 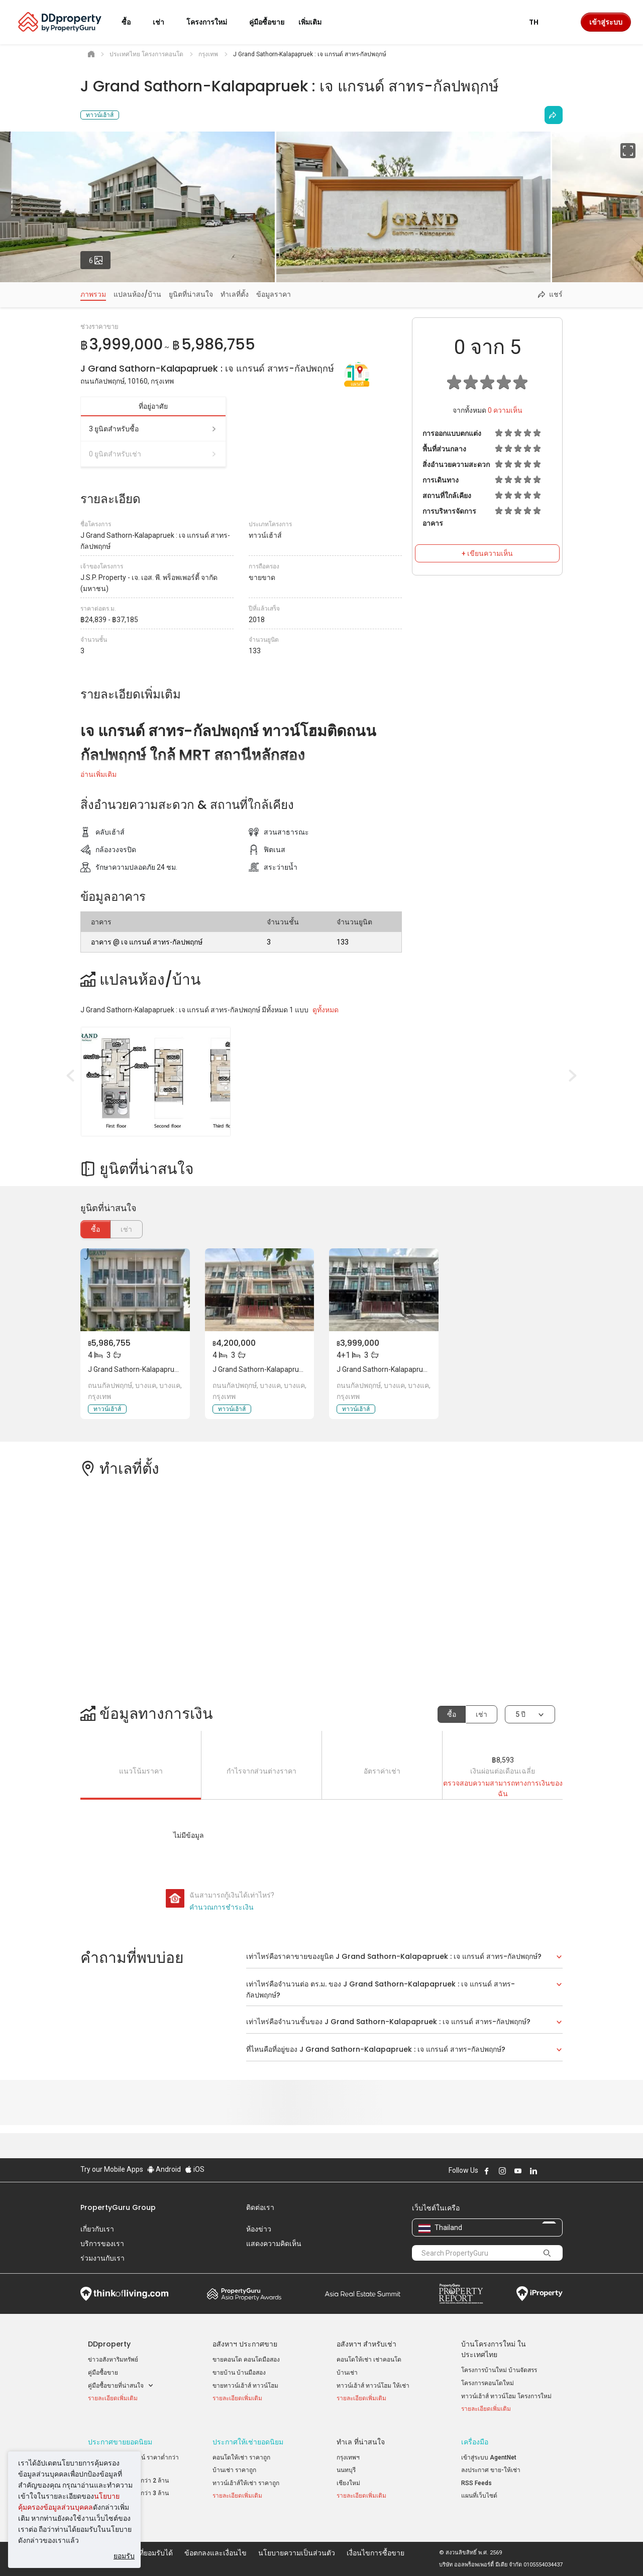 I want to click on บ้านโครงการใหม่ ในประเทศไทย, so click(x=493, y=2349).